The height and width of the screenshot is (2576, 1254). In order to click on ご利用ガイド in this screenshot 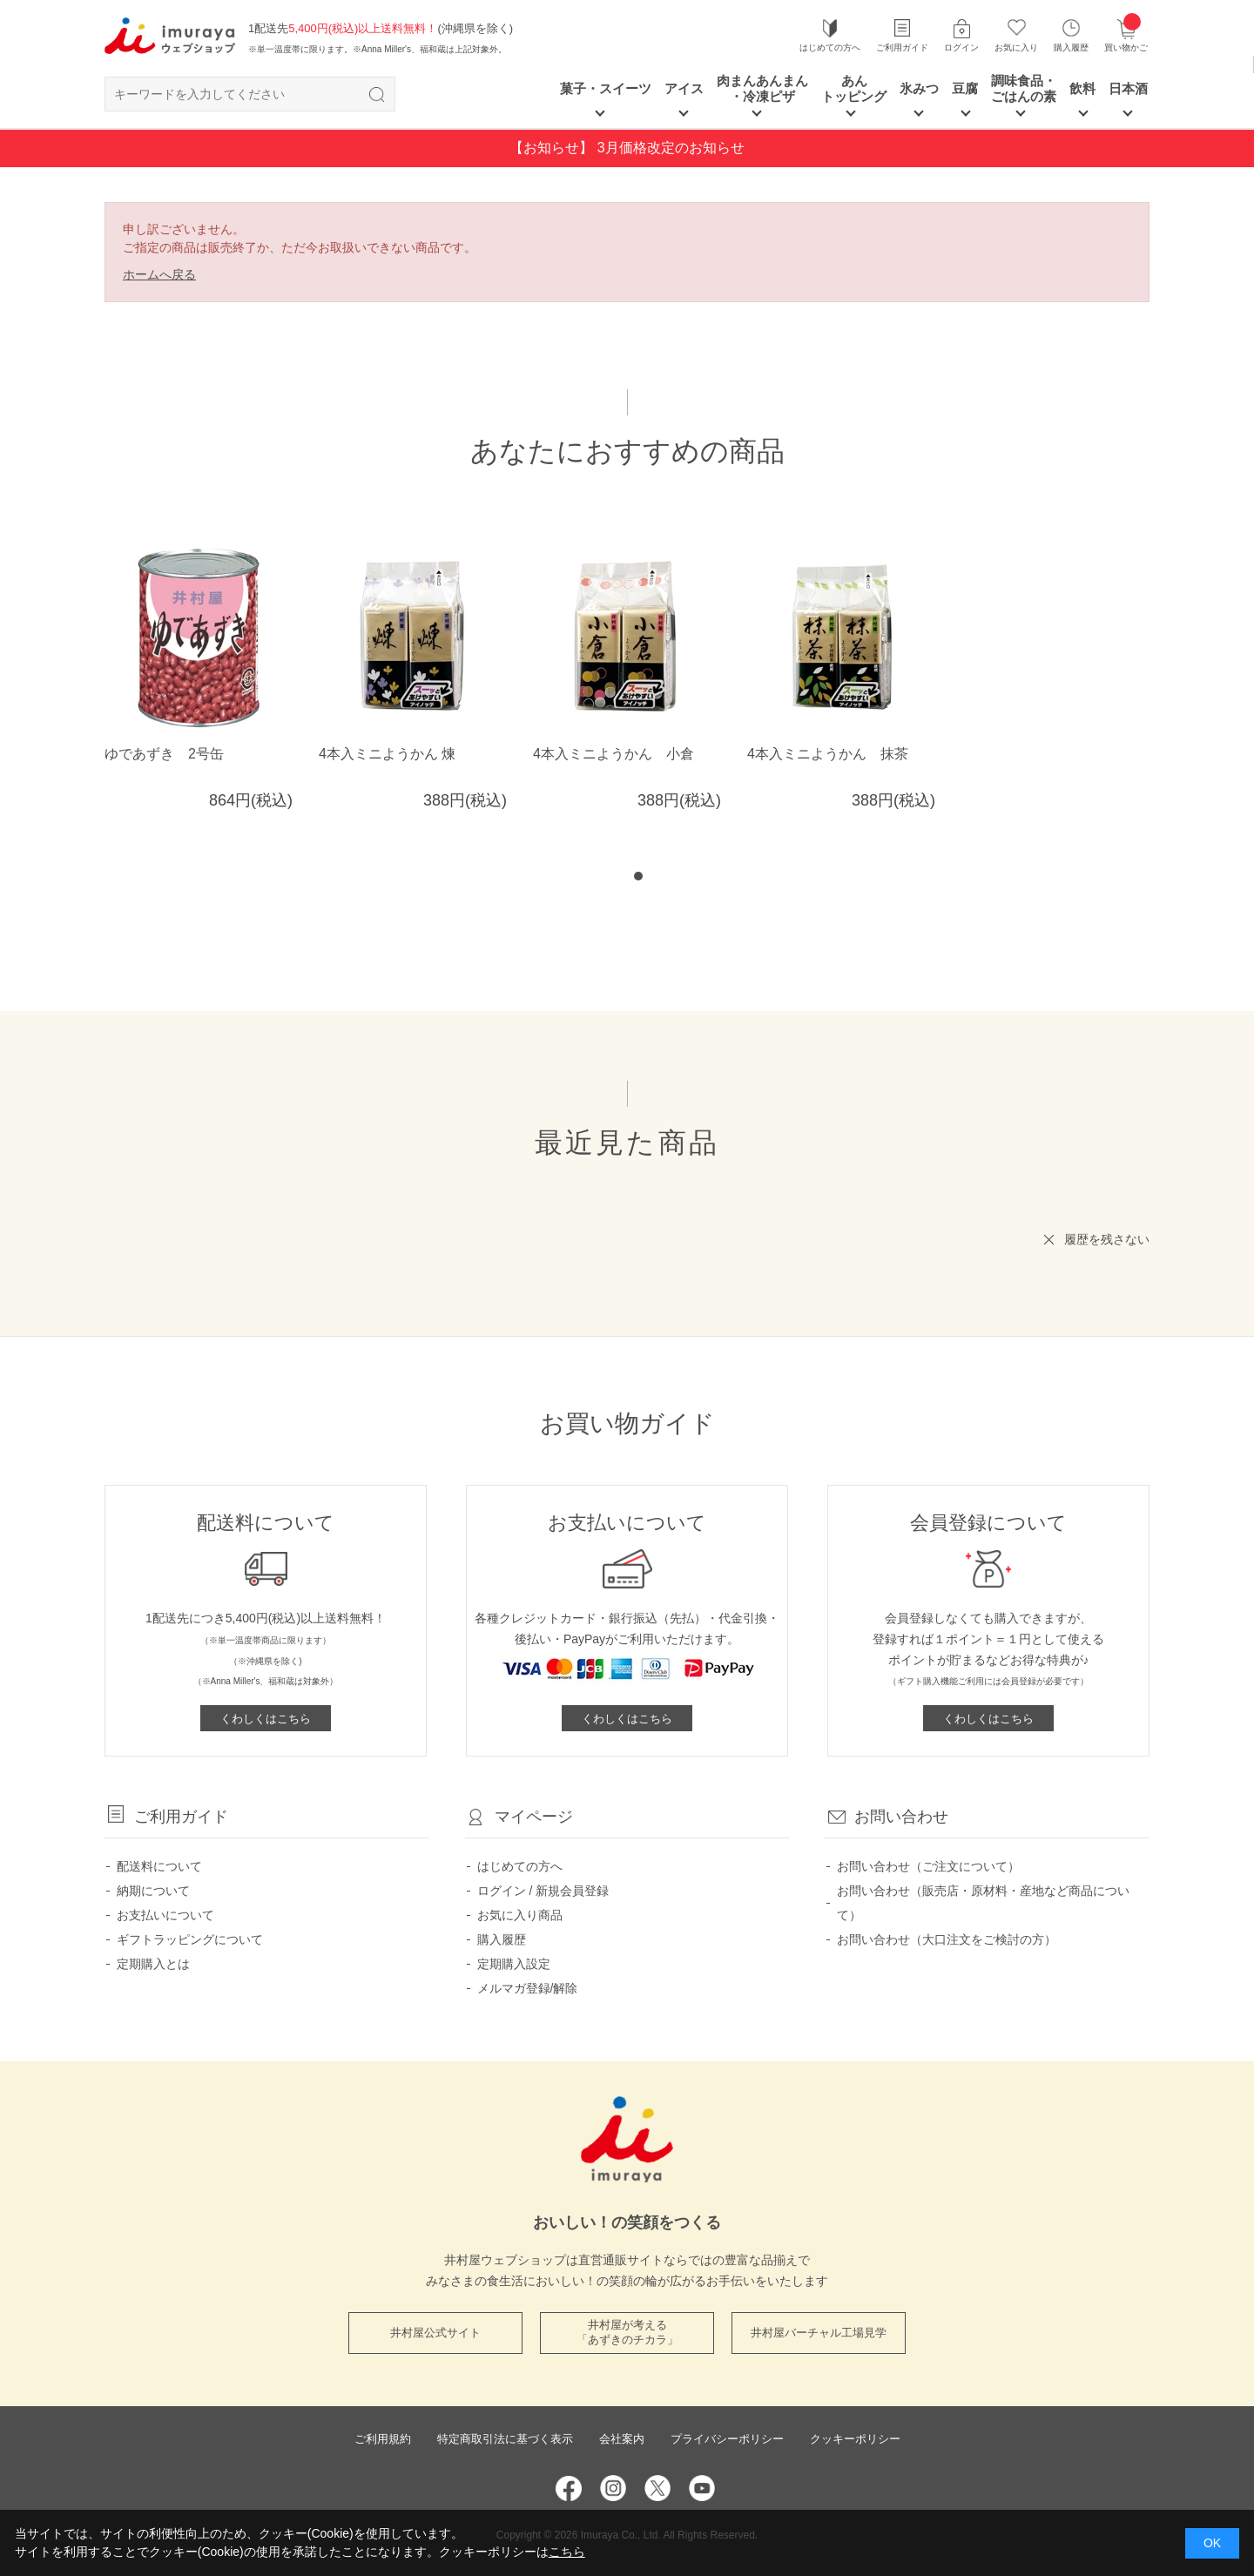, I will do `click(902, 47)`.